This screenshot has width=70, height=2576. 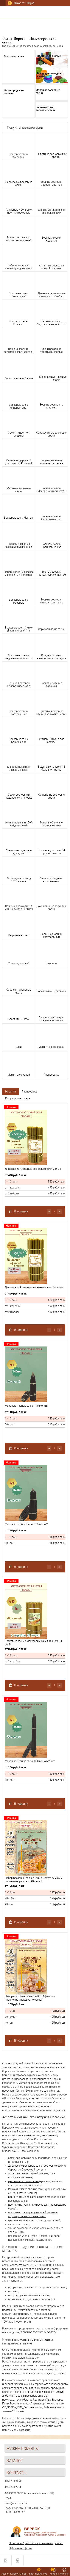 What do you see at coordinates (12, 2480) in the screenshot?
I see `8 831 413-91-20` at bounding box center [12, 2480].